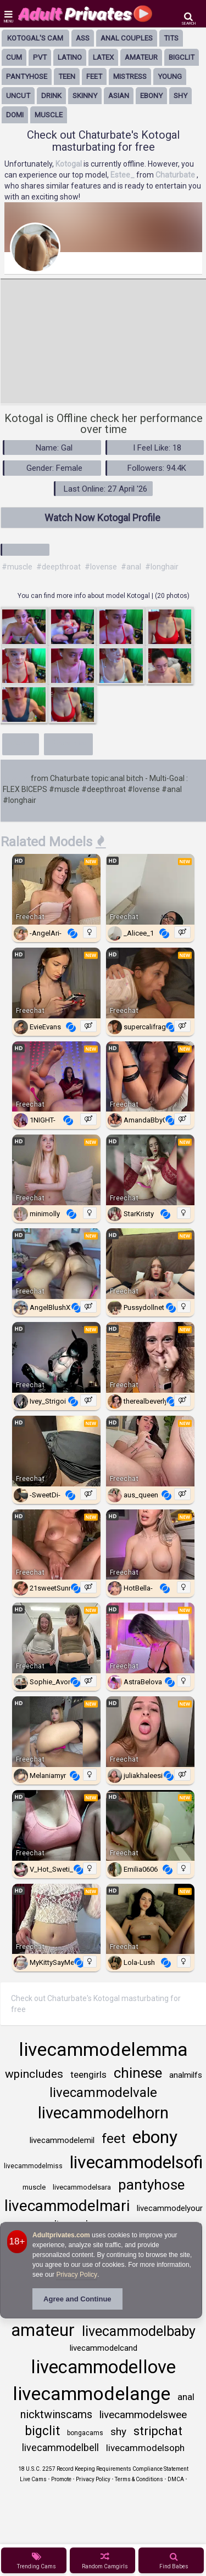  What do you see at coordinates (139, 2479) in the screenshot?
I see `Terms & Conditions [View Terms and Conditions]` at bounding box center [139, 2479].